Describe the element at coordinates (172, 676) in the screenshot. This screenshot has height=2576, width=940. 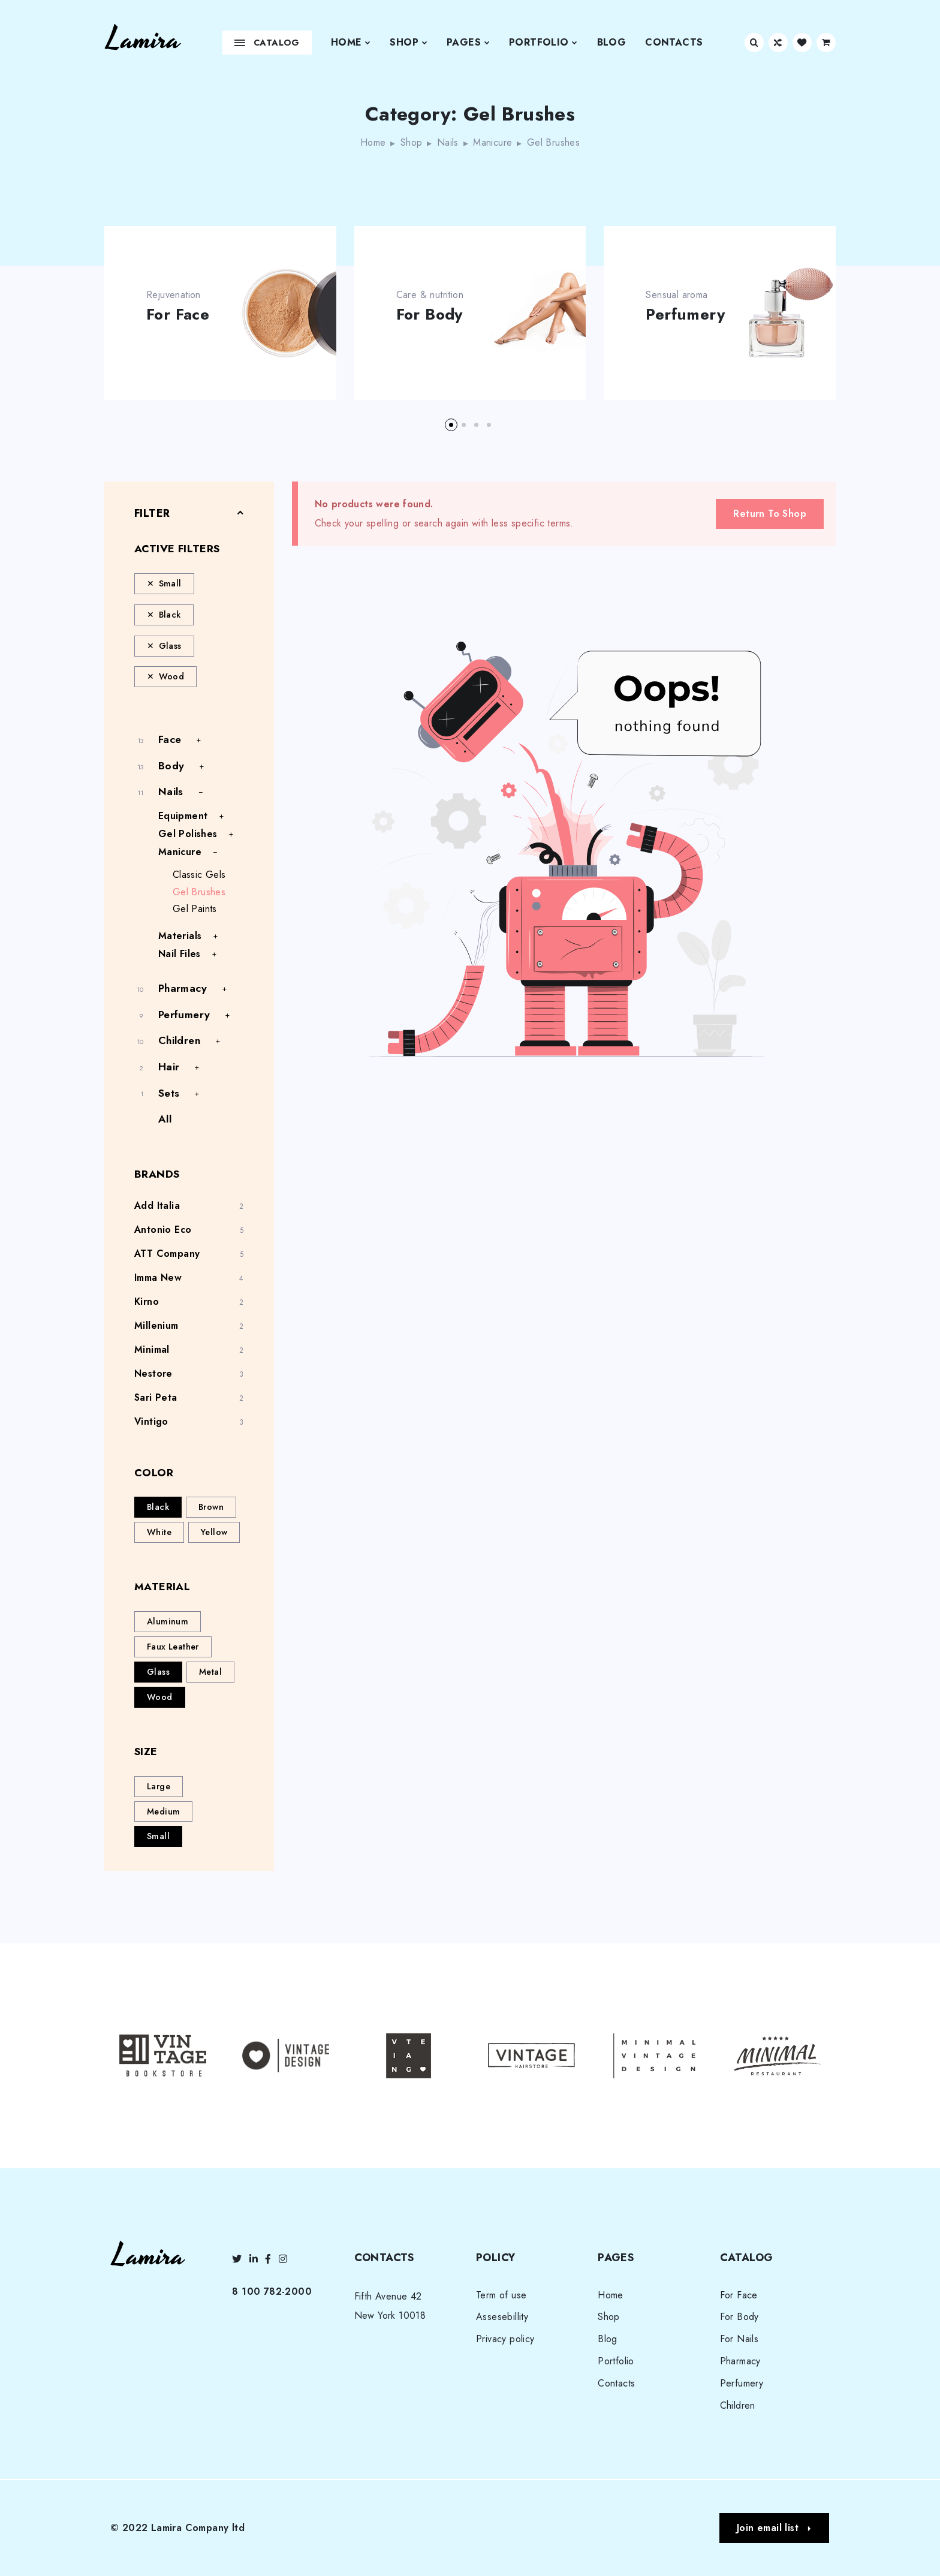
I see `Wood [Remove filter]` at that location.